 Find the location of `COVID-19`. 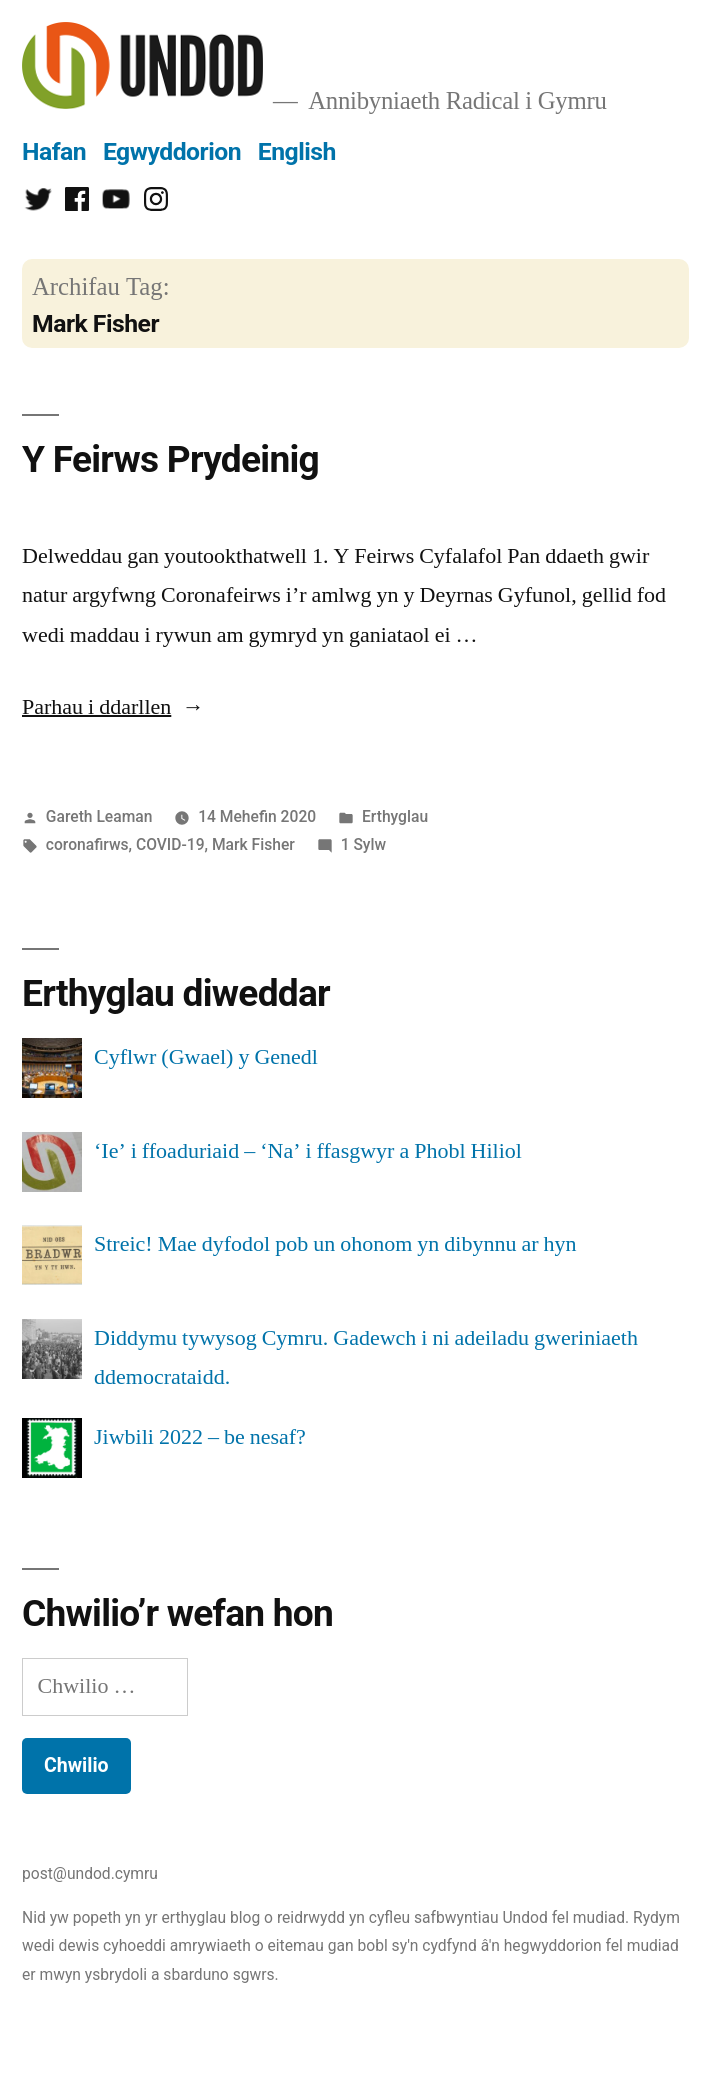

COVID-19 is located at coordinates (170, 844).